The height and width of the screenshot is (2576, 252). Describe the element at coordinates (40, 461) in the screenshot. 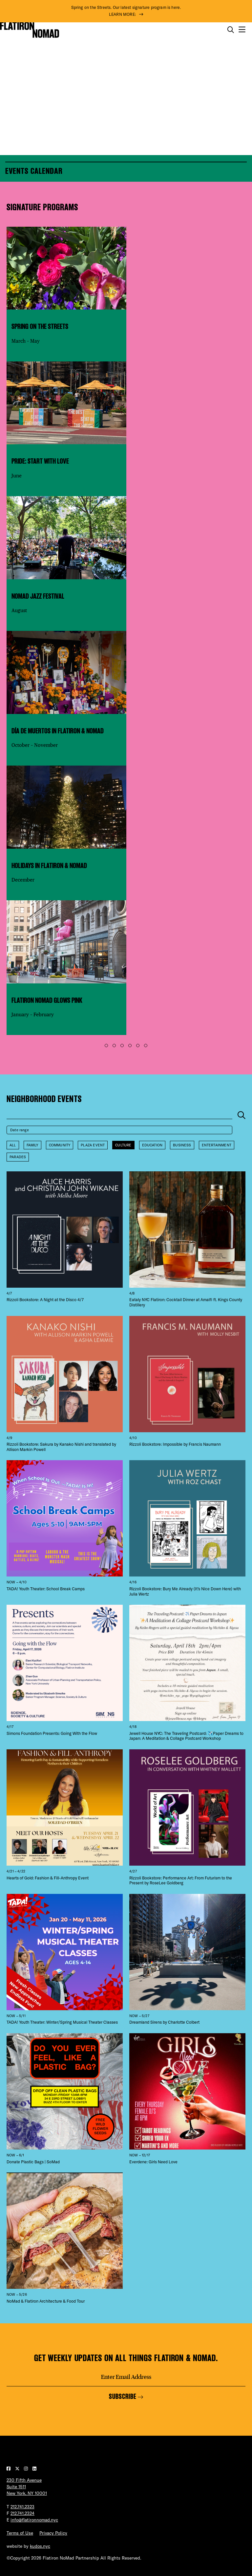

I see `Pride: Start With Love` at that location.